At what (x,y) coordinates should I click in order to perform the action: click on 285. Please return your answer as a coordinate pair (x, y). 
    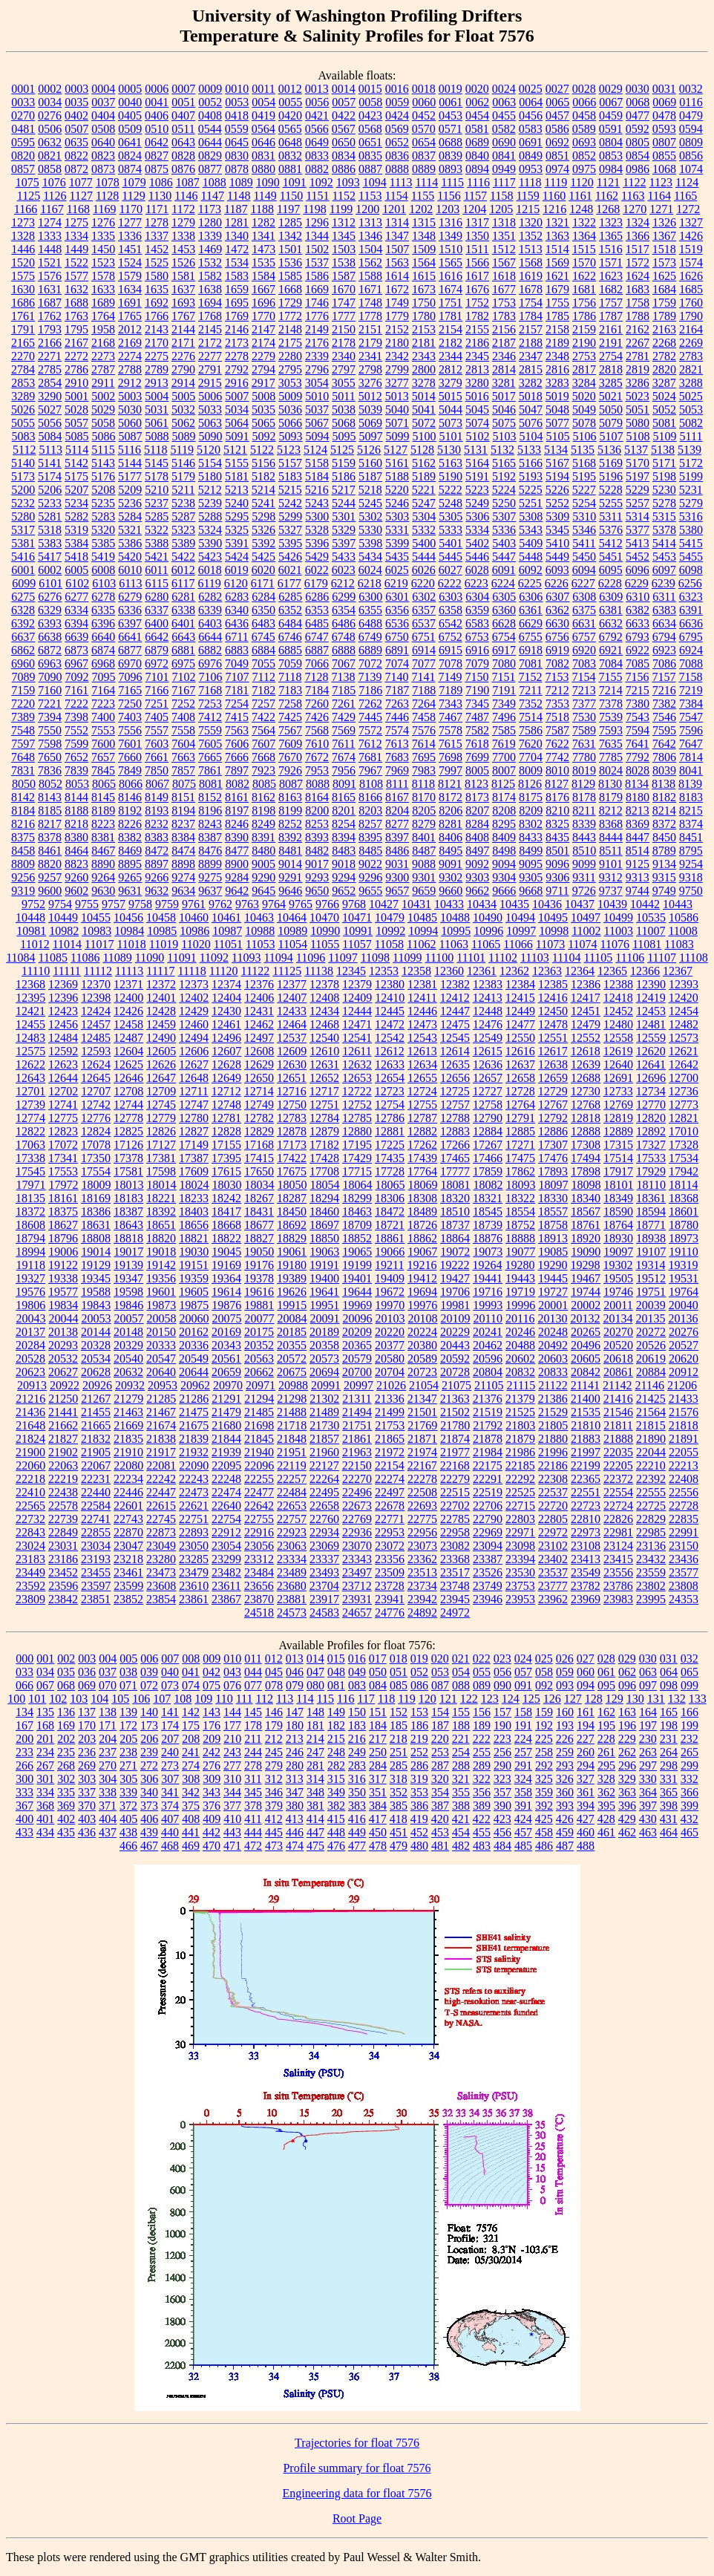
    Looking at the image, I should click on (398, 1765).